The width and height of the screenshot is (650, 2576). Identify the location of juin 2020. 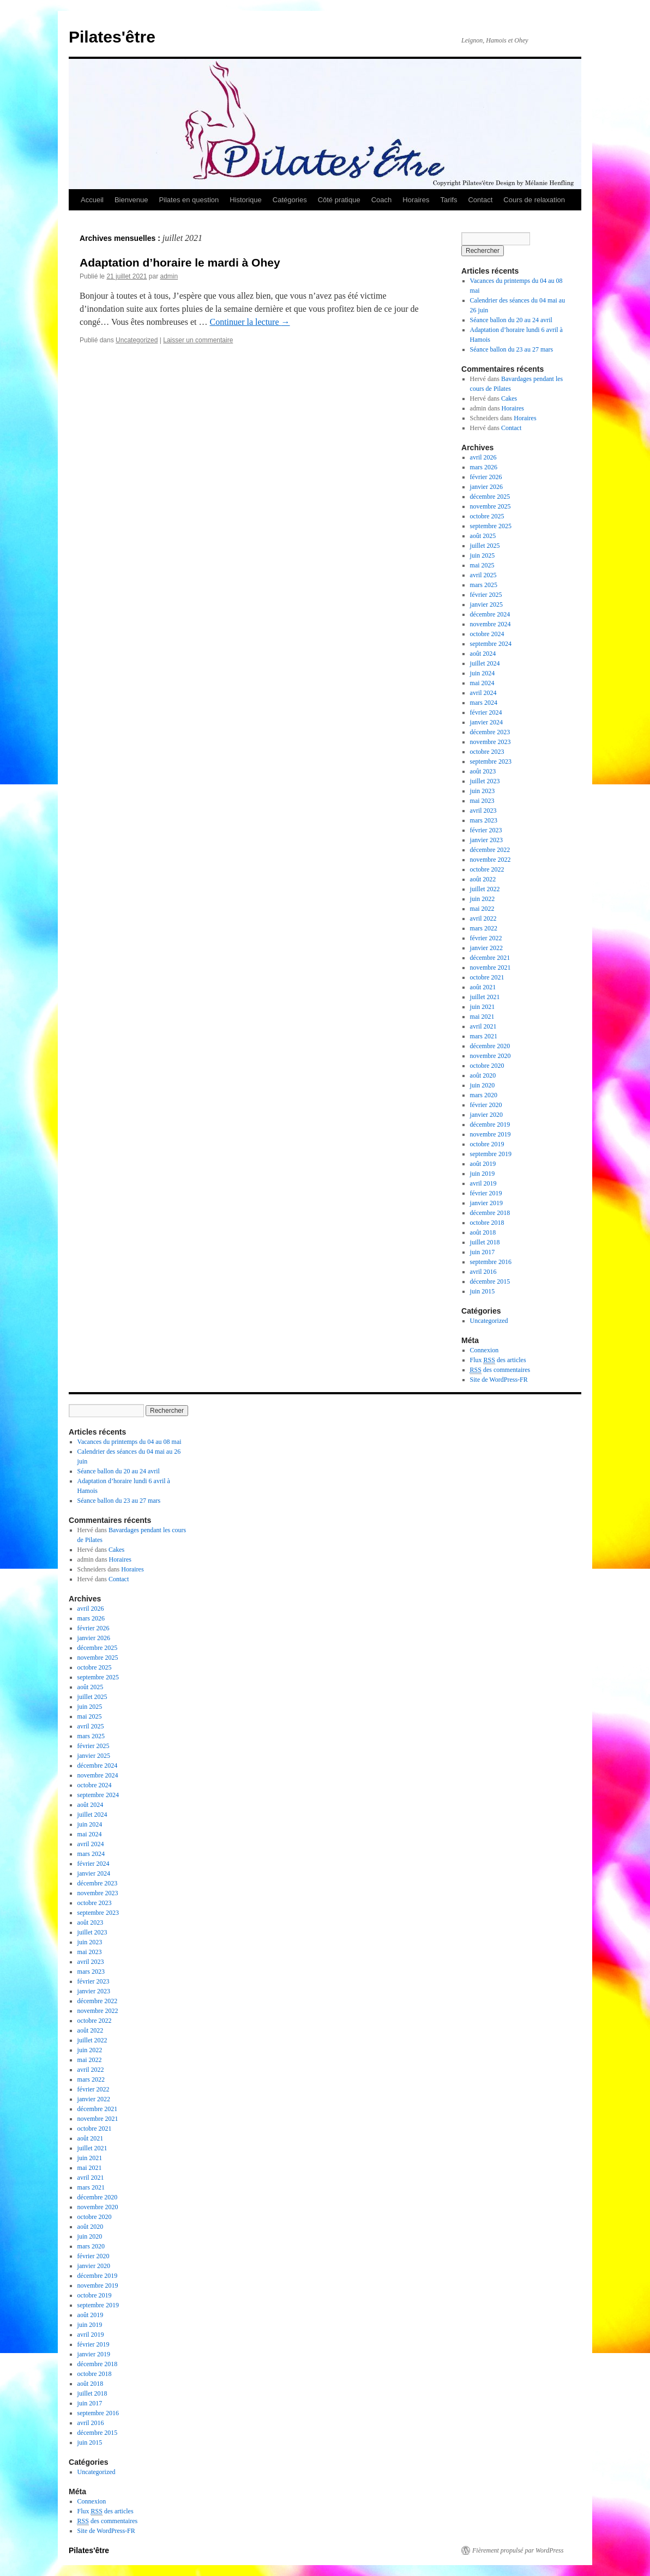
(482, 1085).